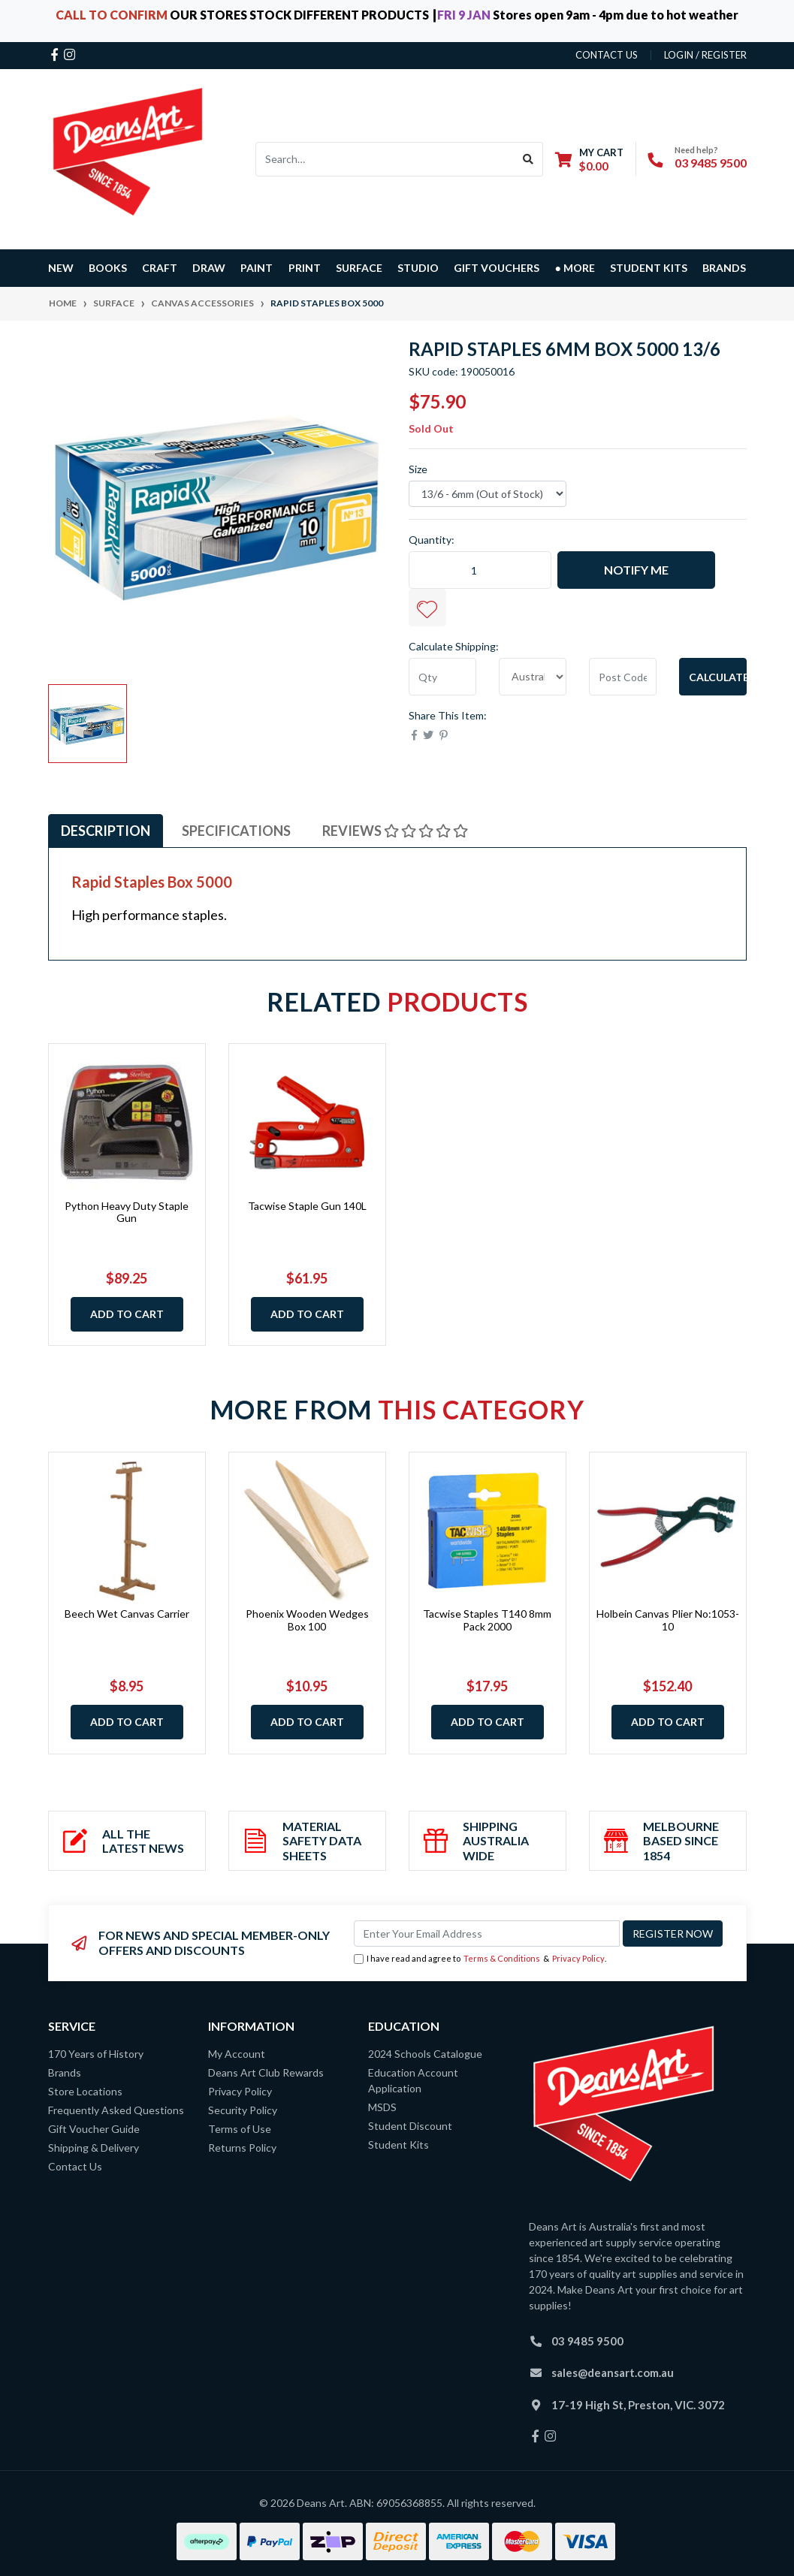  What do you see at coordinates (501, 1958) in the screenshot?
I see `Terms & Conditions` at bounding box center [501, 1958].